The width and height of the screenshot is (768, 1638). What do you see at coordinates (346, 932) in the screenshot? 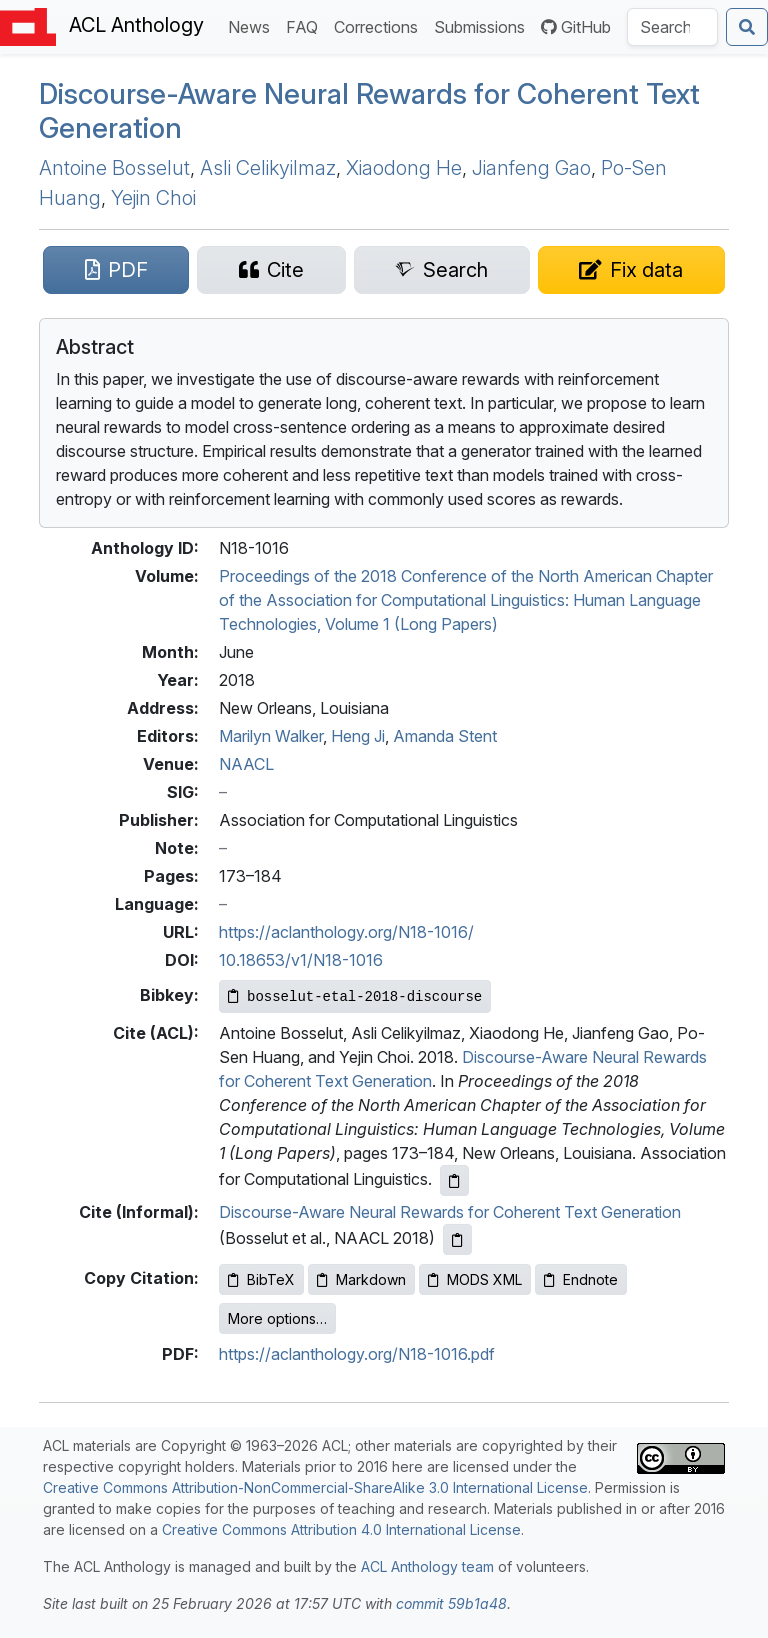
I see `https://aclanthology.org/N18-1016/` at bounding box center [346, 932].